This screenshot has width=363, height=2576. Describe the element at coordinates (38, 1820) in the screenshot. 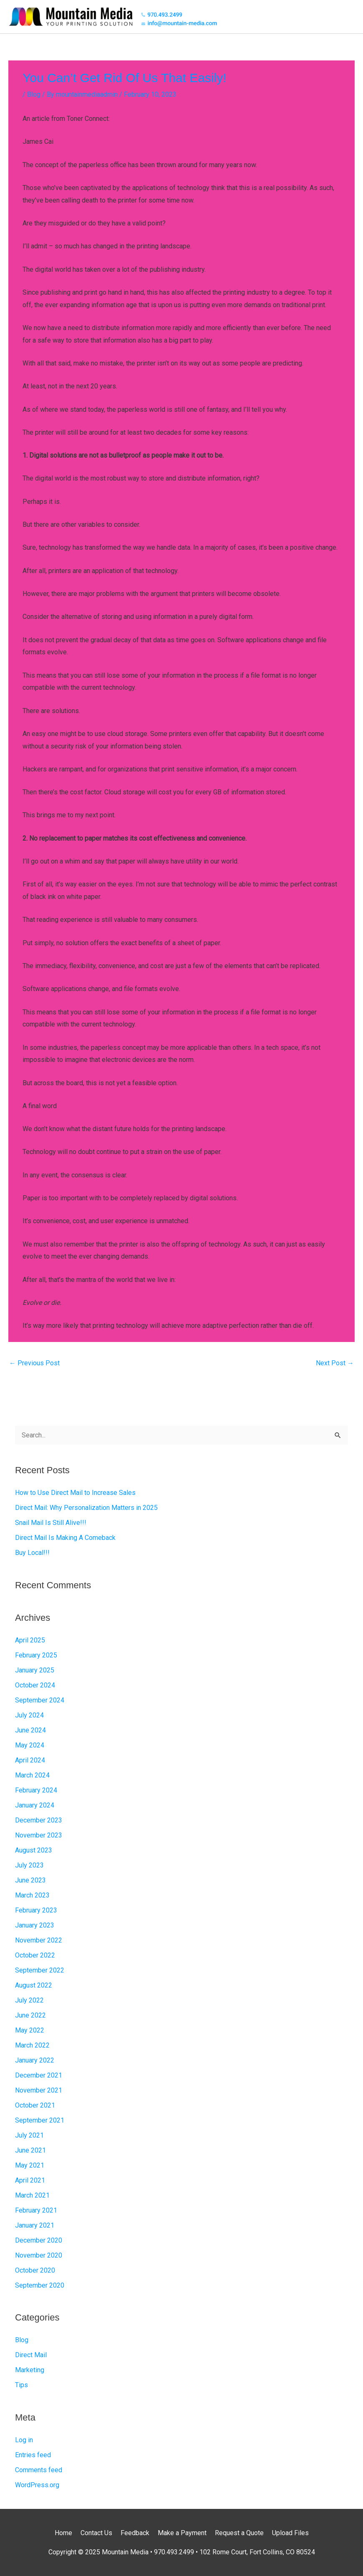

I see `December 2023` at that location.